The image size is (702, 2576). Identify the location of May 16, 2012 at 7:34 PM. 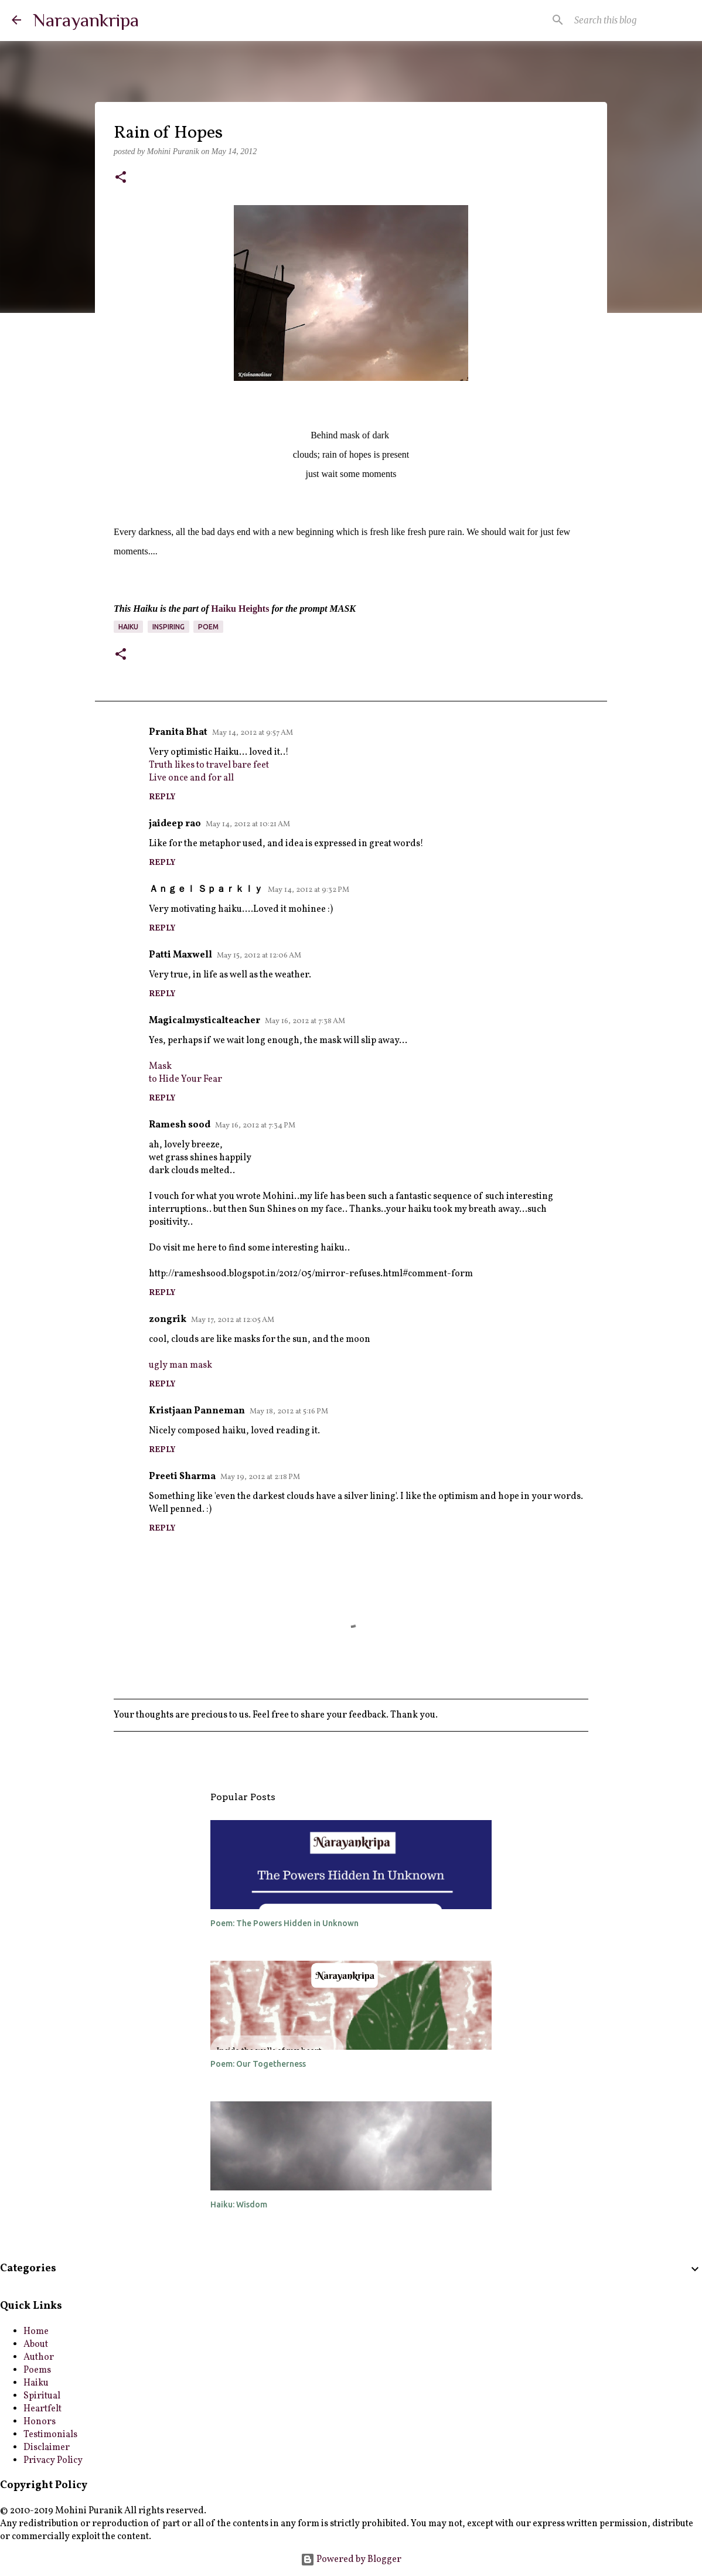
(255, 1125).